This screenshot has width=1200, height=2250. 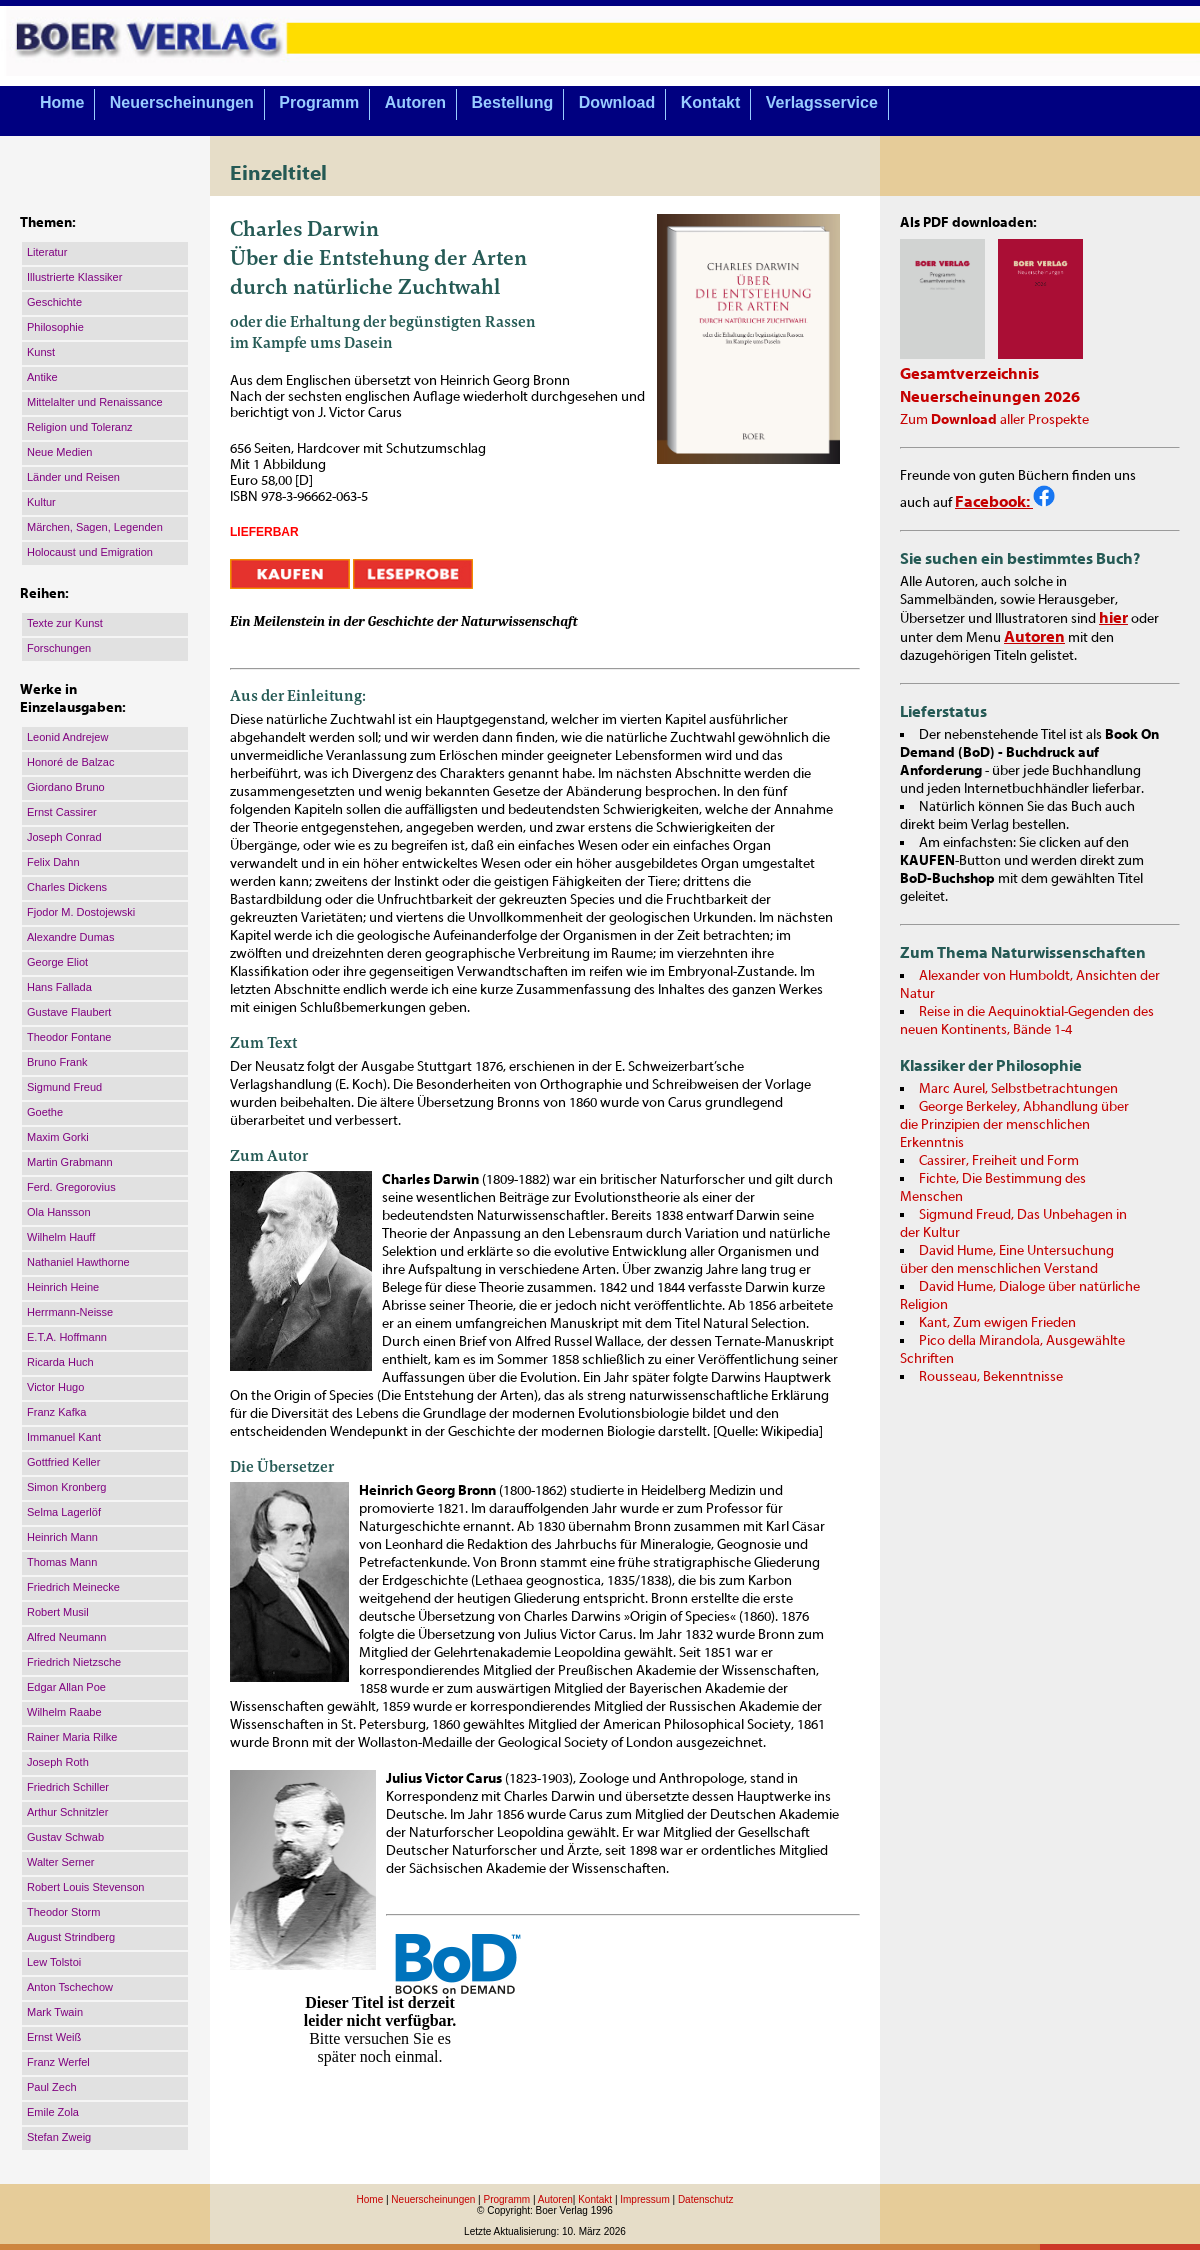 What do you see at coordinates (65, 623) in the screenshot?
I see `Texte zur Kunst` at bounding box center [65, 623].